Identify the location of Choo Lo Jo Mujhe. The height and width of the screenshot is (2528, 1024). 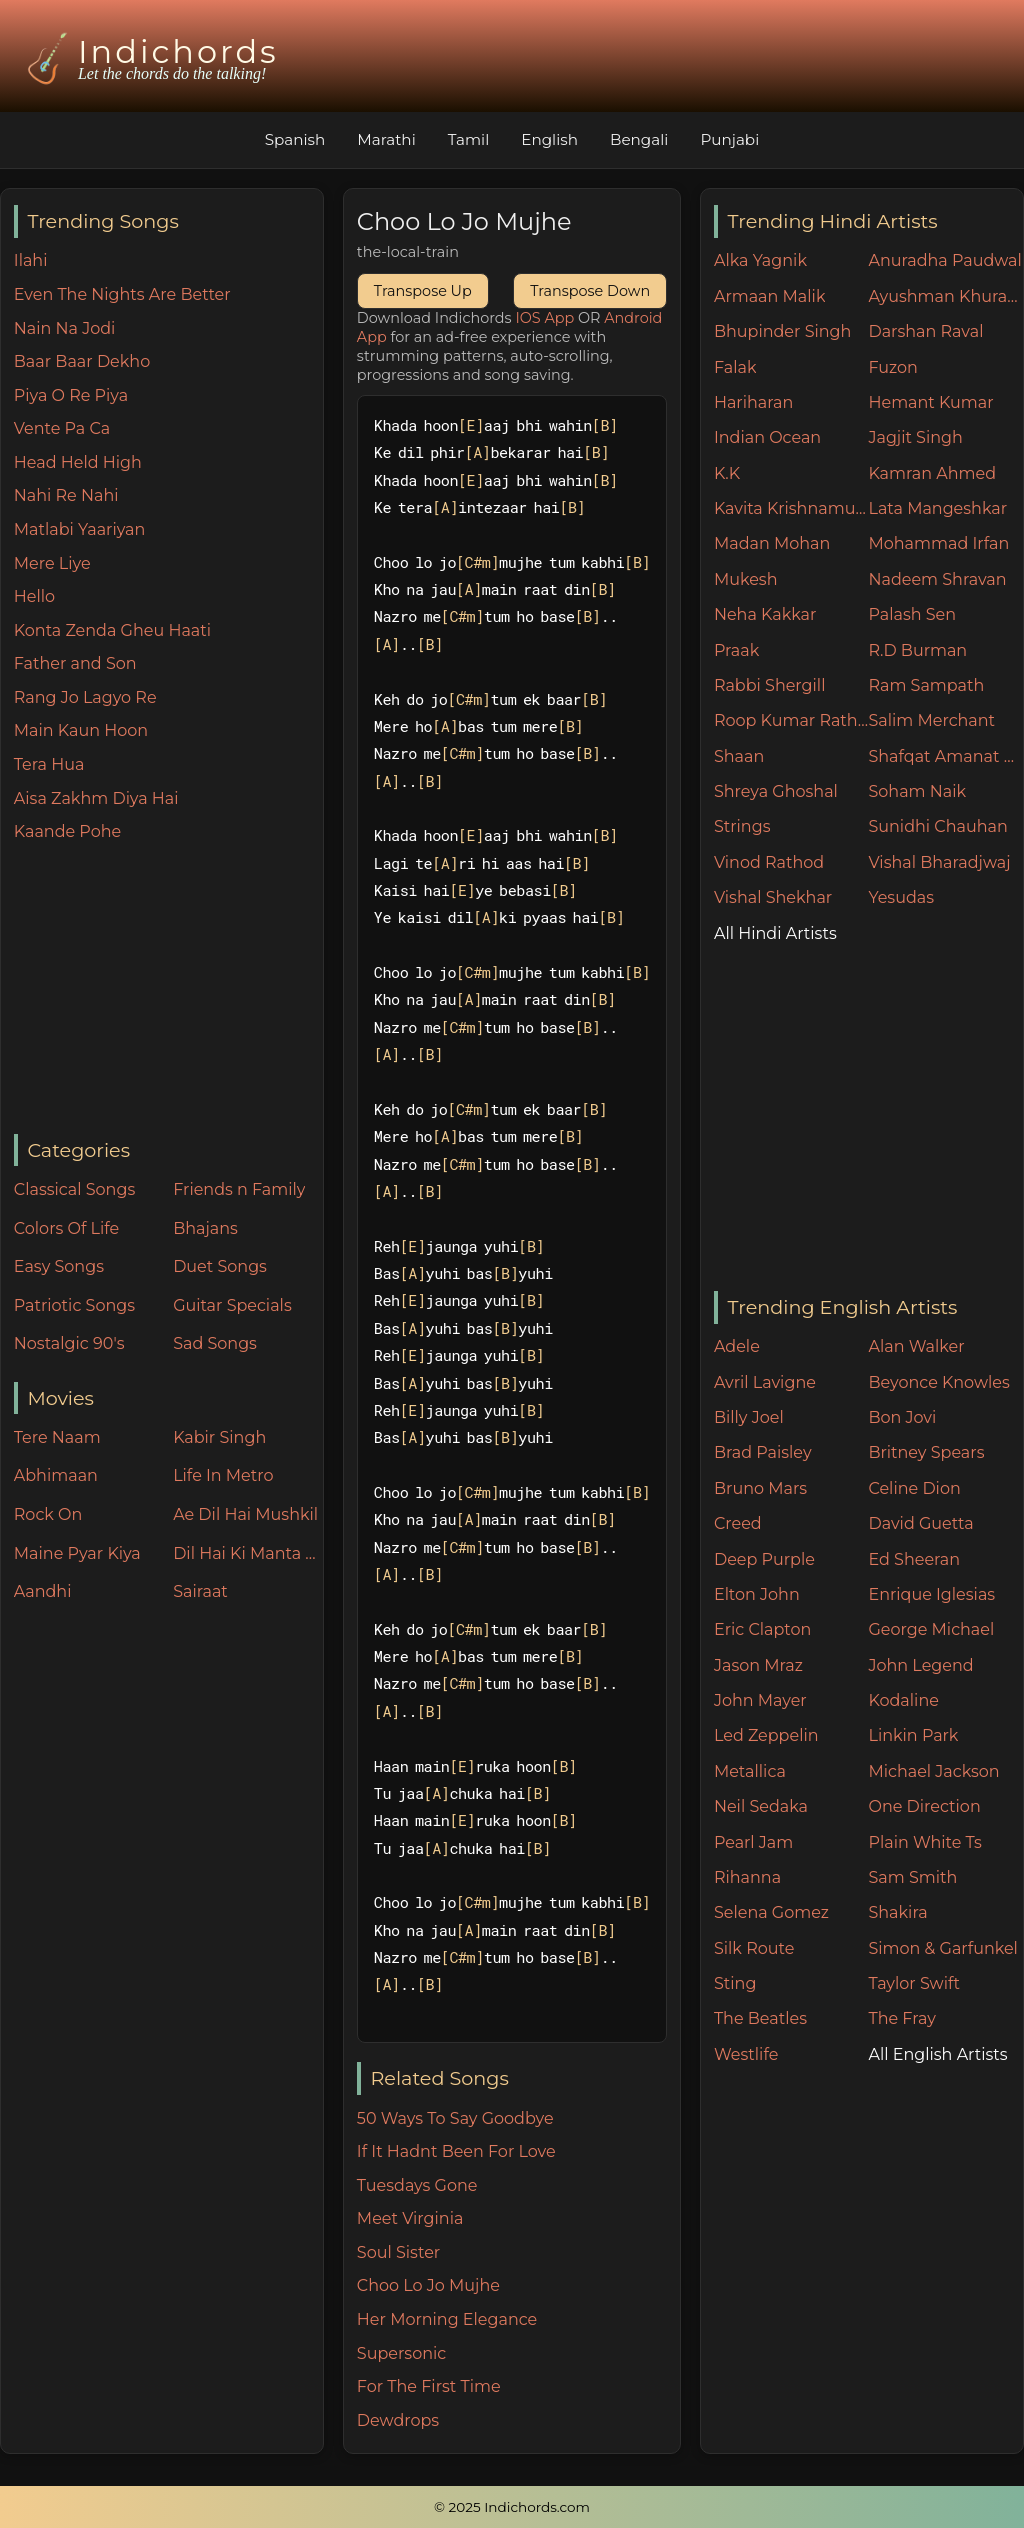
(428, 2285).